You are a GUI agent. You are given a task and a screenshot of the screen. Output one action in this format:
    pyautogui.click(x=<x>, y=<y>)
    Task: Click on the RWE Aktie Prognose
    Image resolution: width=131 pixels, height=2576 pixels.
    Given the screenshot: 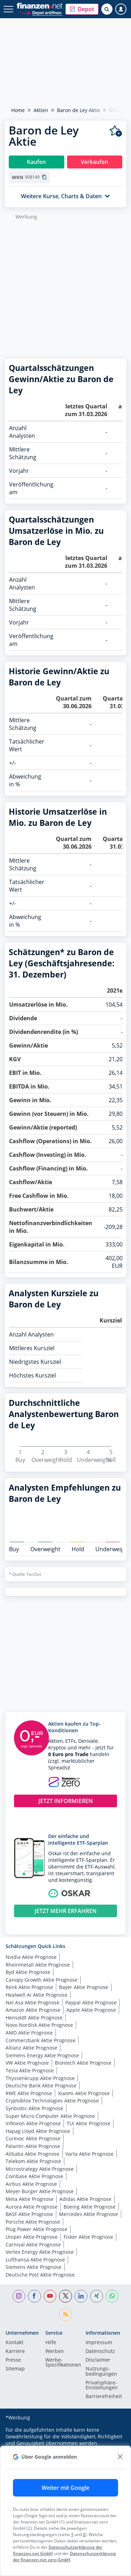 What is the action you would take?
    pyautogui.click(x=29, y=2093)
    